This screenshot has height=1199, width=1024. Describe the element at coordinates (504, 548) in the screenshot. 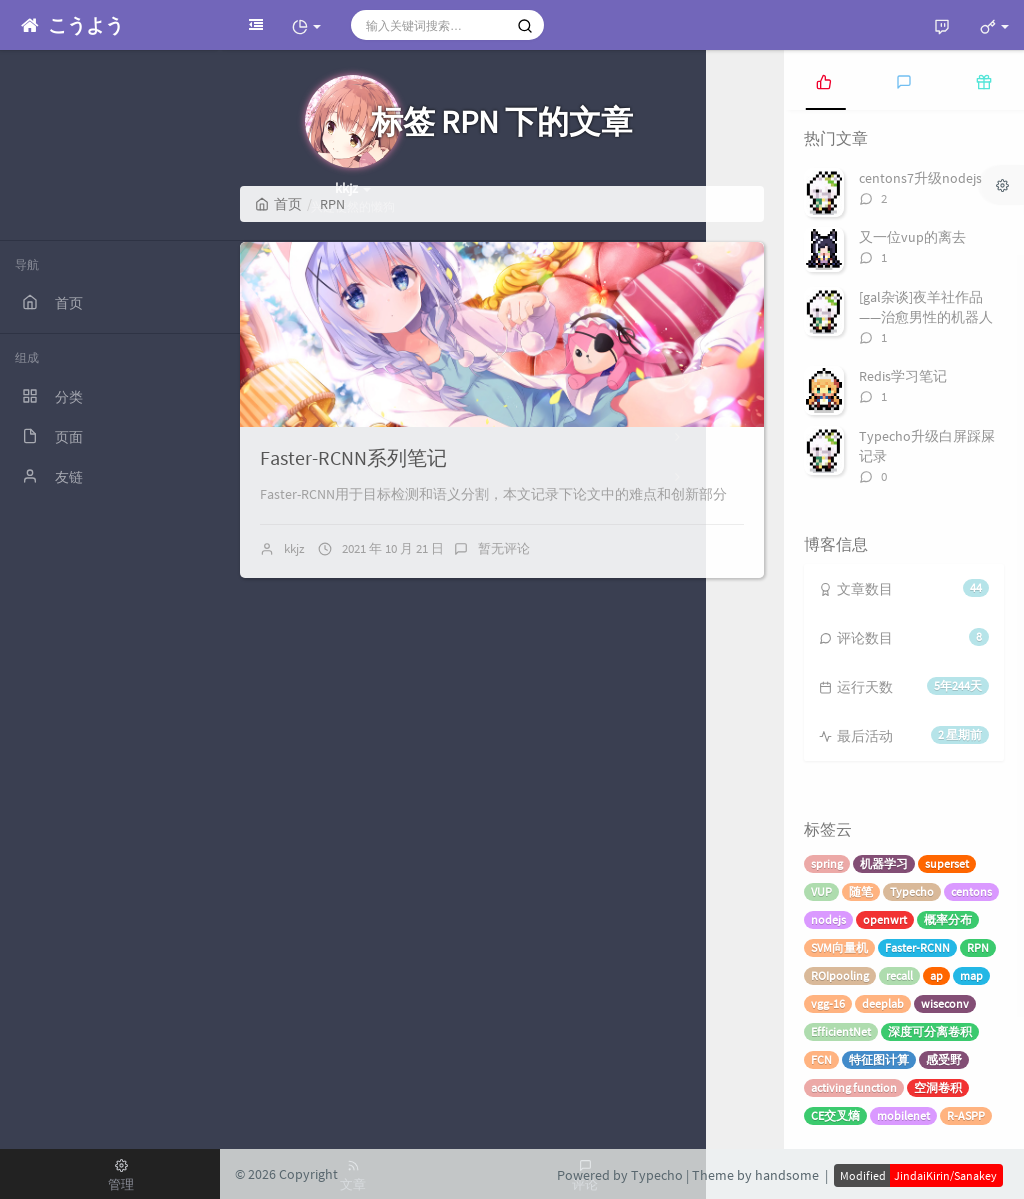

I see `暂无评论` at that location.